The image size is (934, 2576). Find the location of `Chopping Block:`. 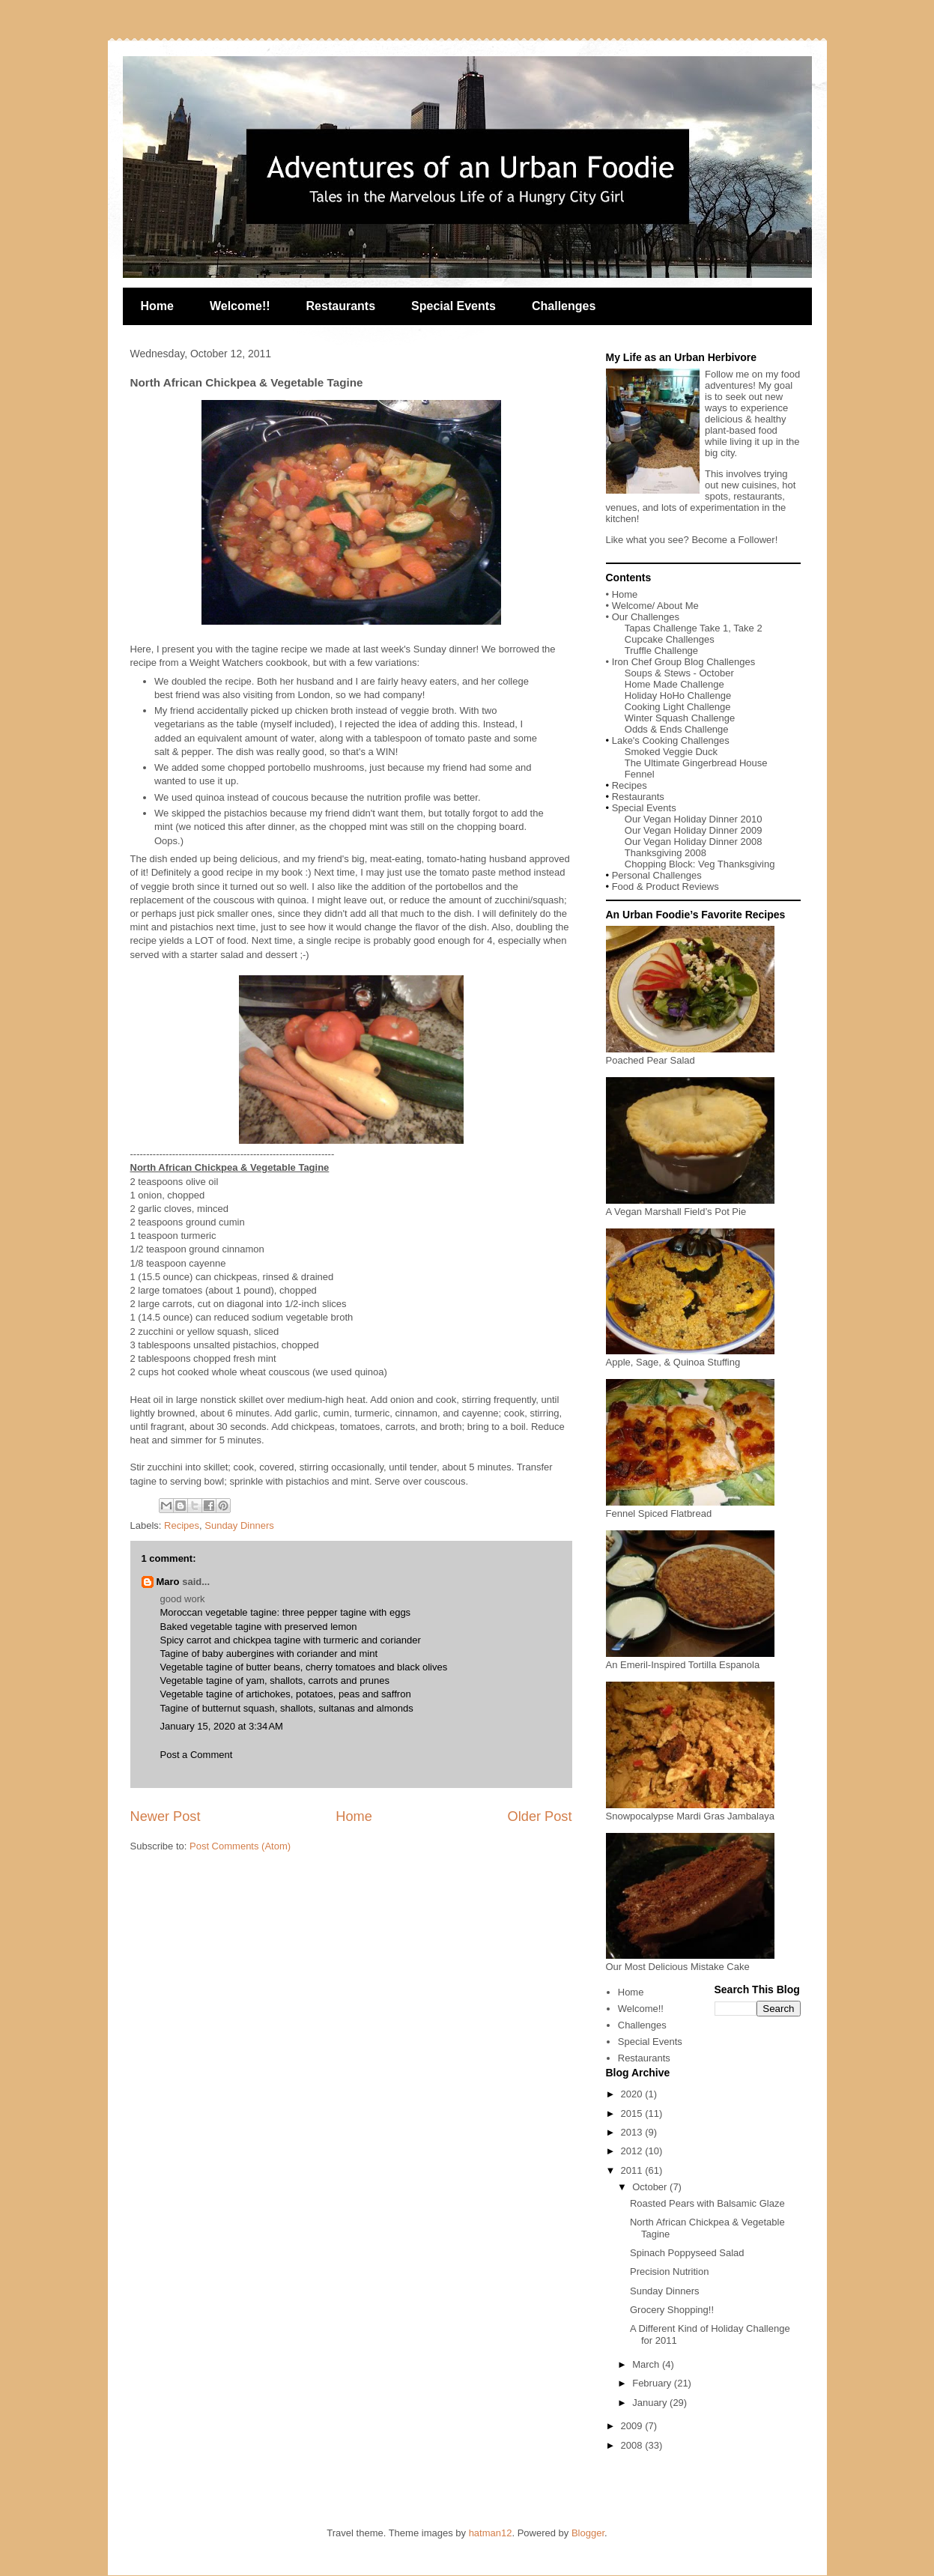

Chopping Block: is located at coordinates (661, 864).